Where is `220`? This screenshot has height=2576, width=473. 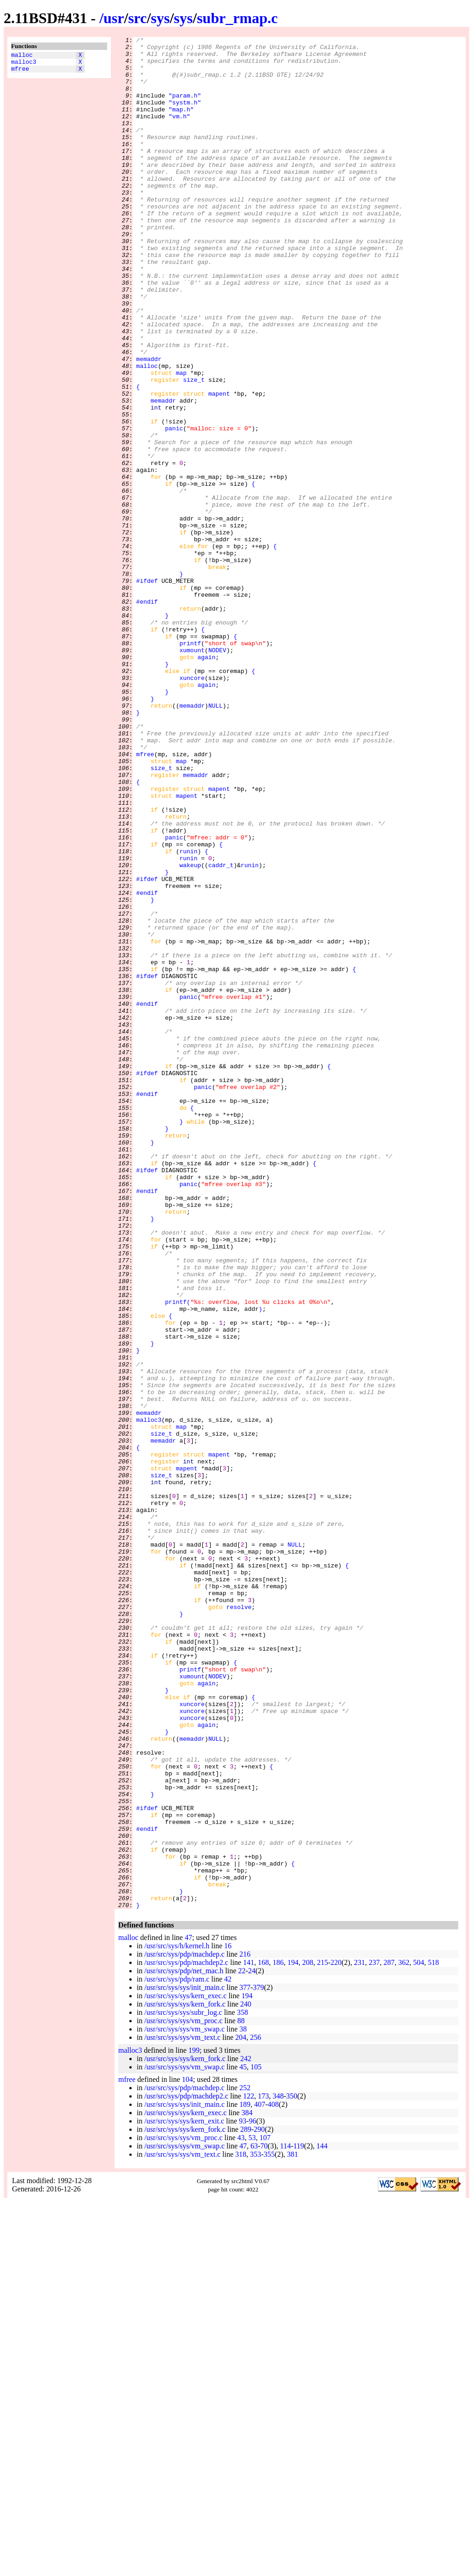 220 is located at coordinates (336, 2337).